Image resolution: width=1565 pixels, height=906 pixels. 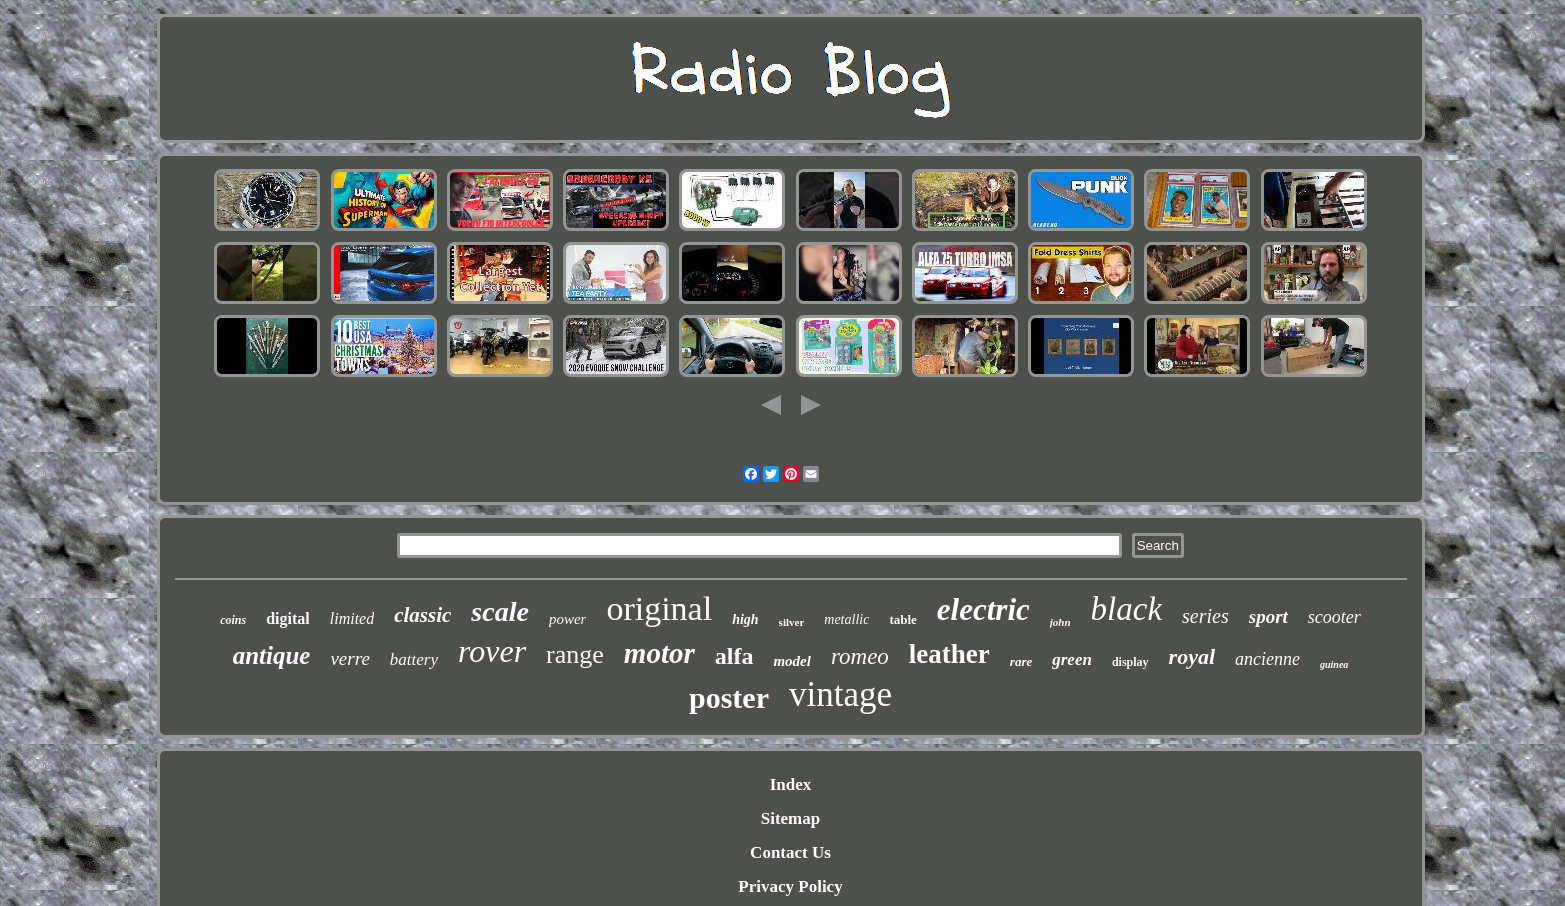 What do you see at coordinates (1205, 616) in the screenshot?
I see `series` at bounding box center [1205, 616].